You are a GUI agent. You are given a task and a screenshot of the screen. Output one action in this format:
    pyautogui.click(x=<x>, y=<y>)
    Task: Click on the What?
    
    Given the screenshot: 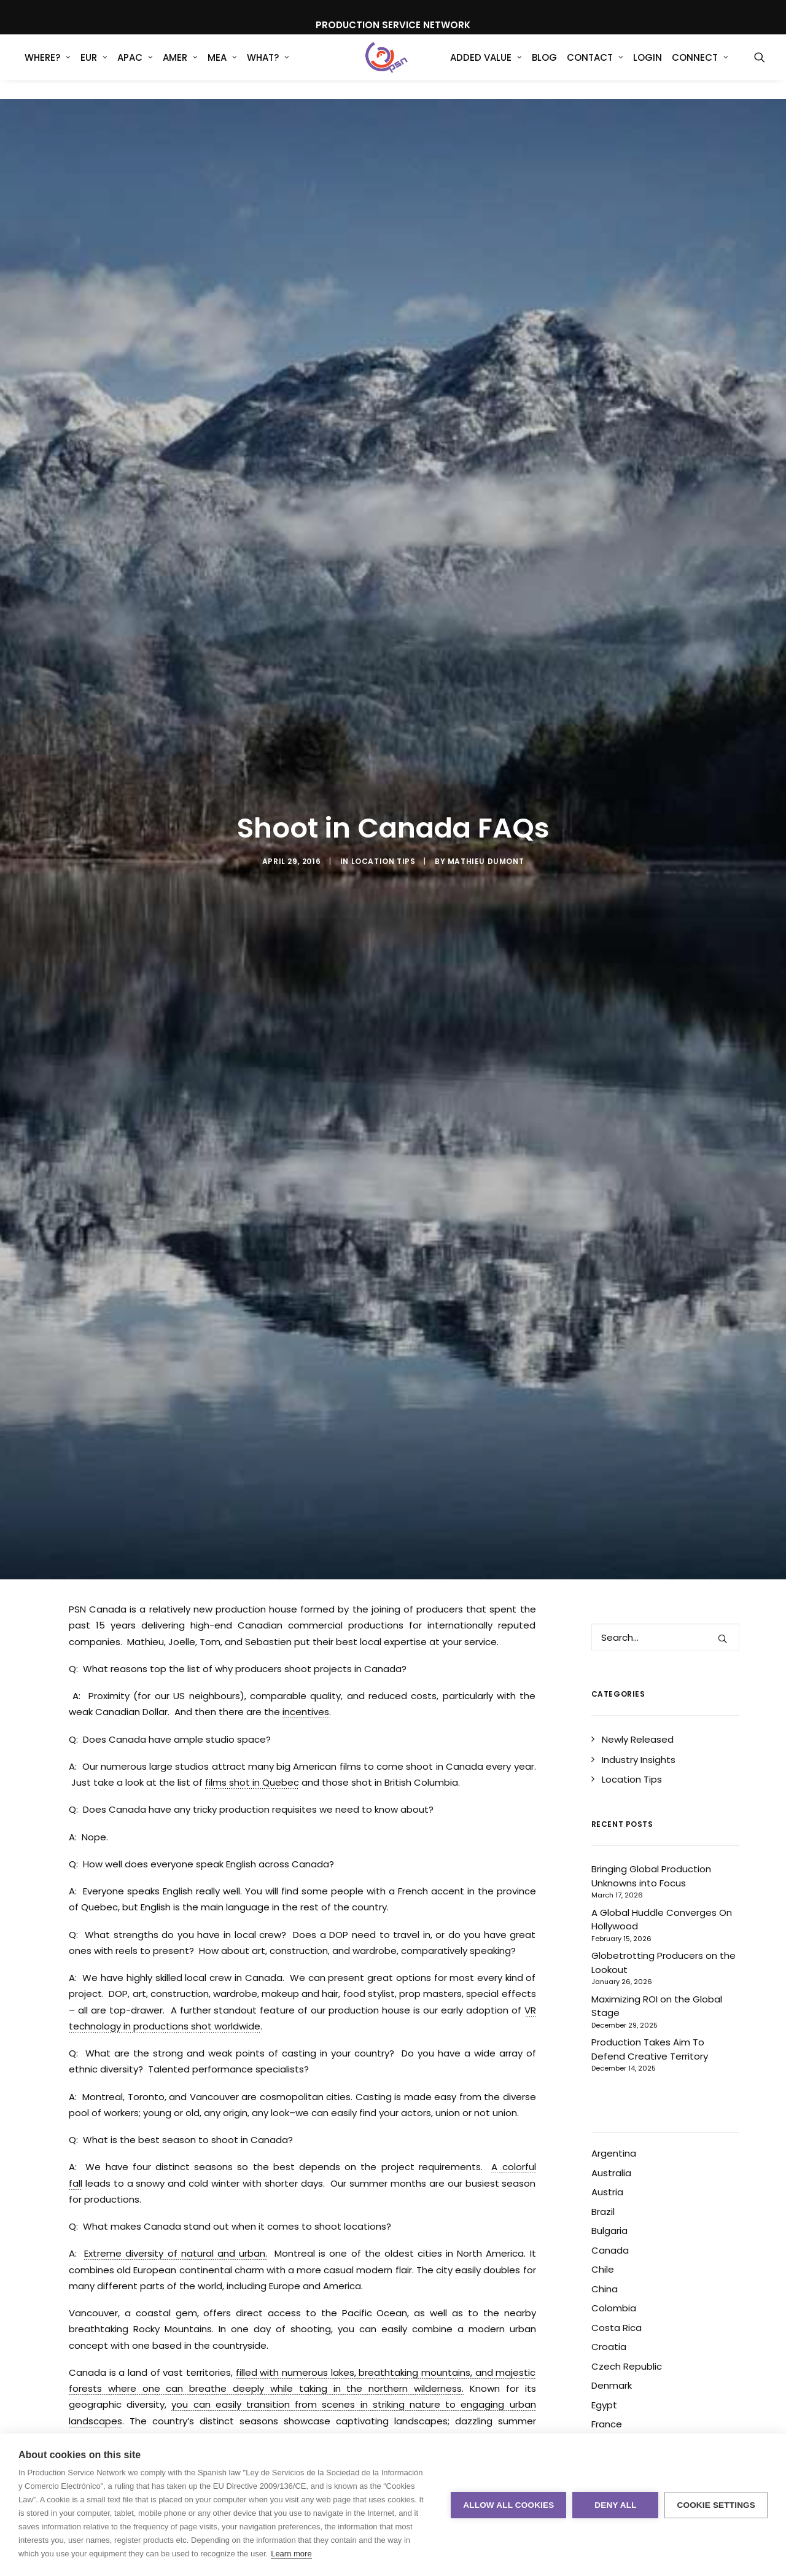 What is the action you would take?
    pyautogui.click(x=268, y=67)
    